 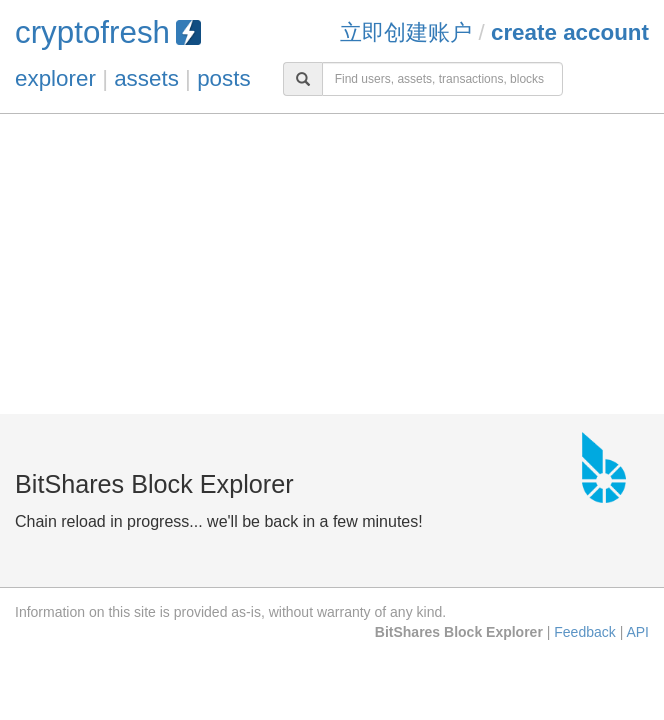 What do you see at coordinates (224, 78) in the screenshot?
I see `posts` at bounding box center [224, 78].